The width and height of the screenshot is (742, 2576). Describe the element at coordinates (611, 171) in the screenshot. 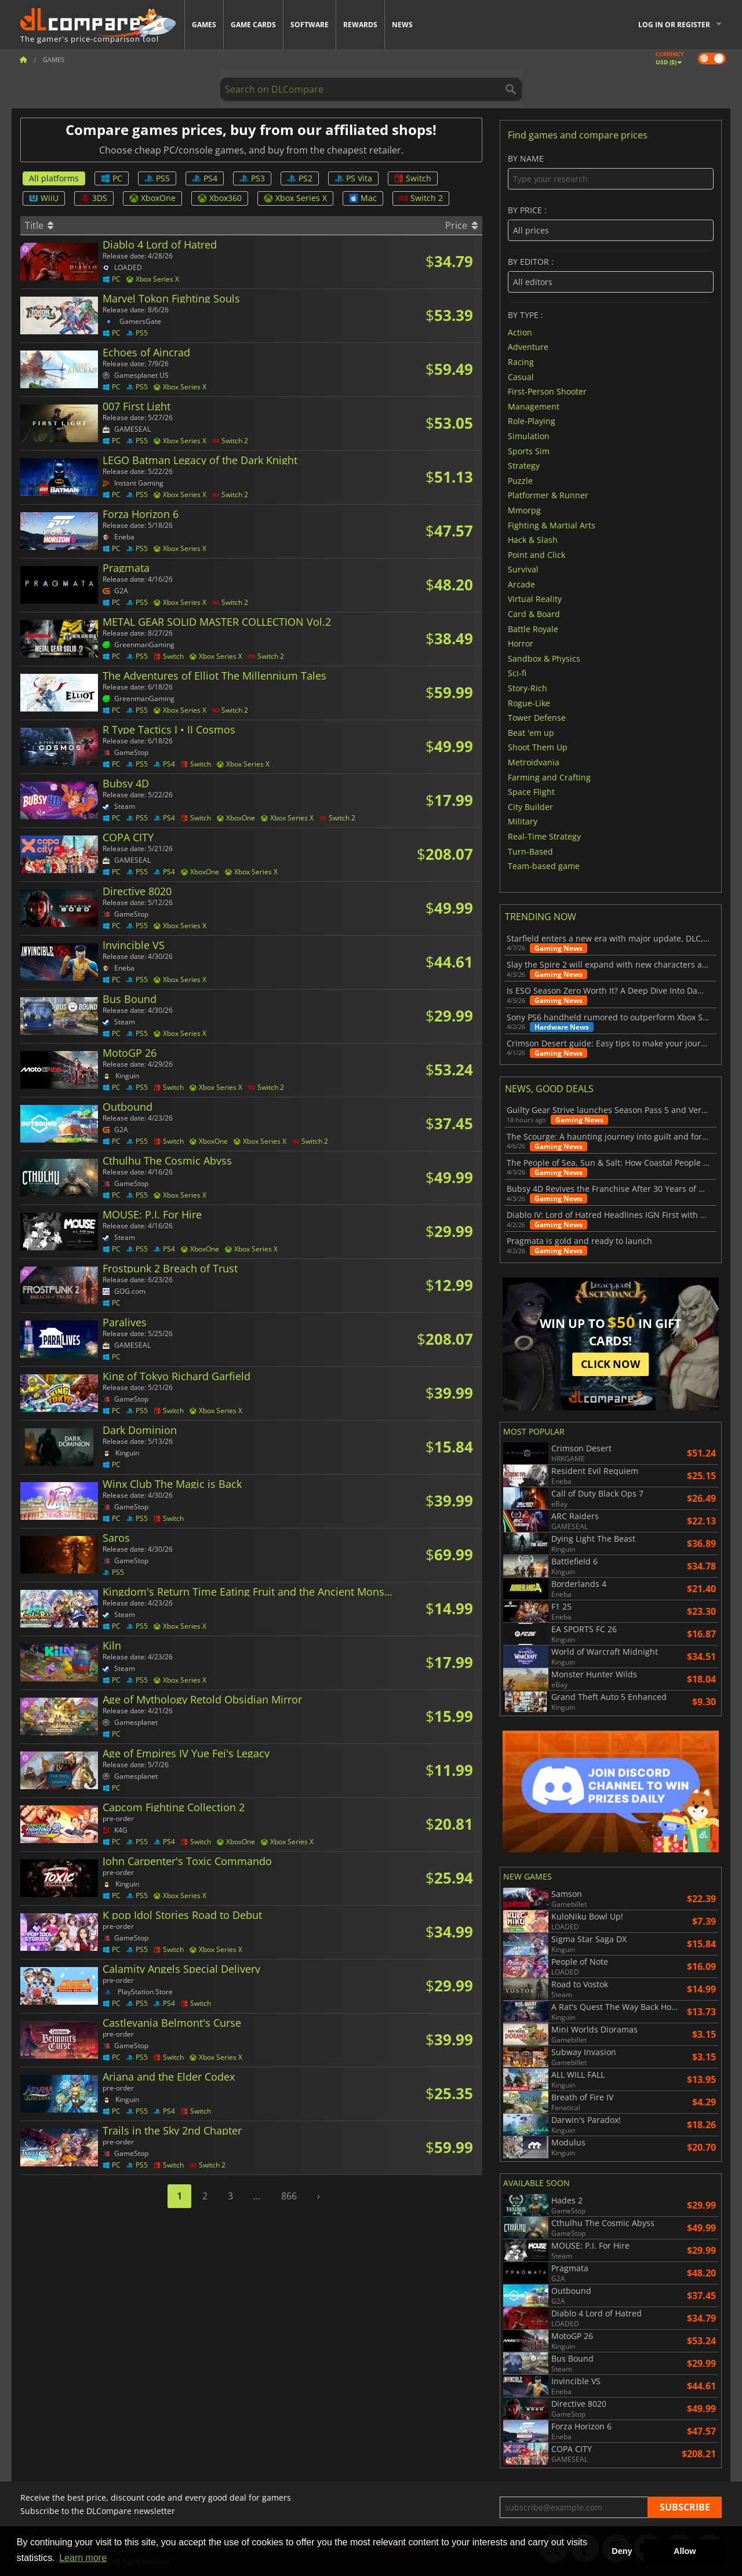

I see `By name` at that location.